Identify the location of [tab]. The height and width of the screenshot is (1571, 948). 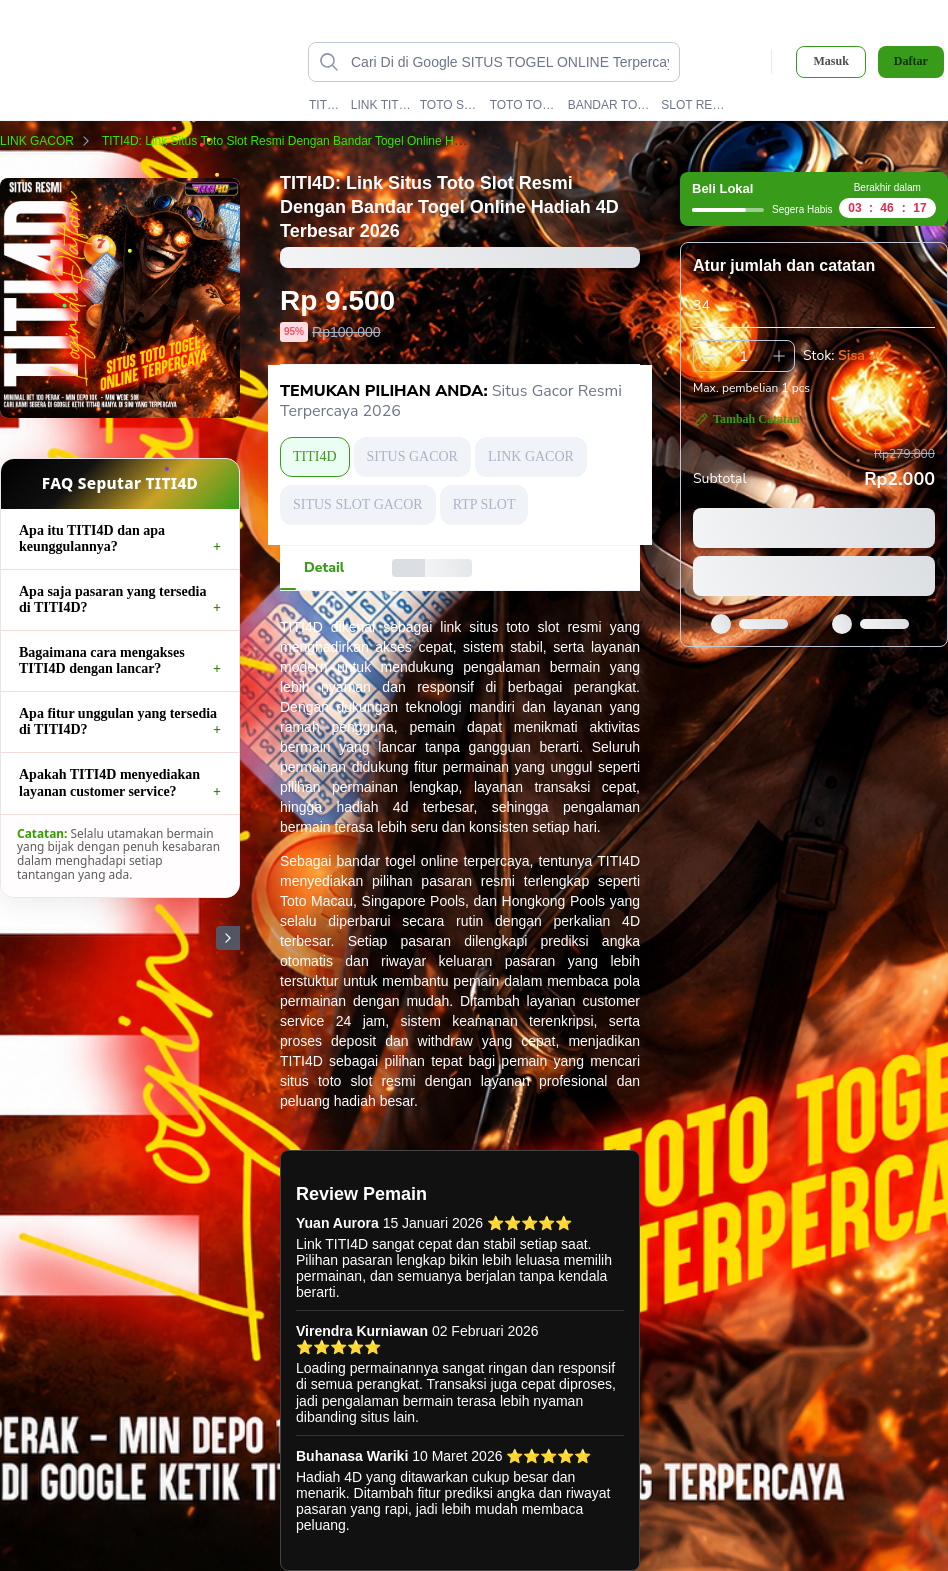
(324, 568).